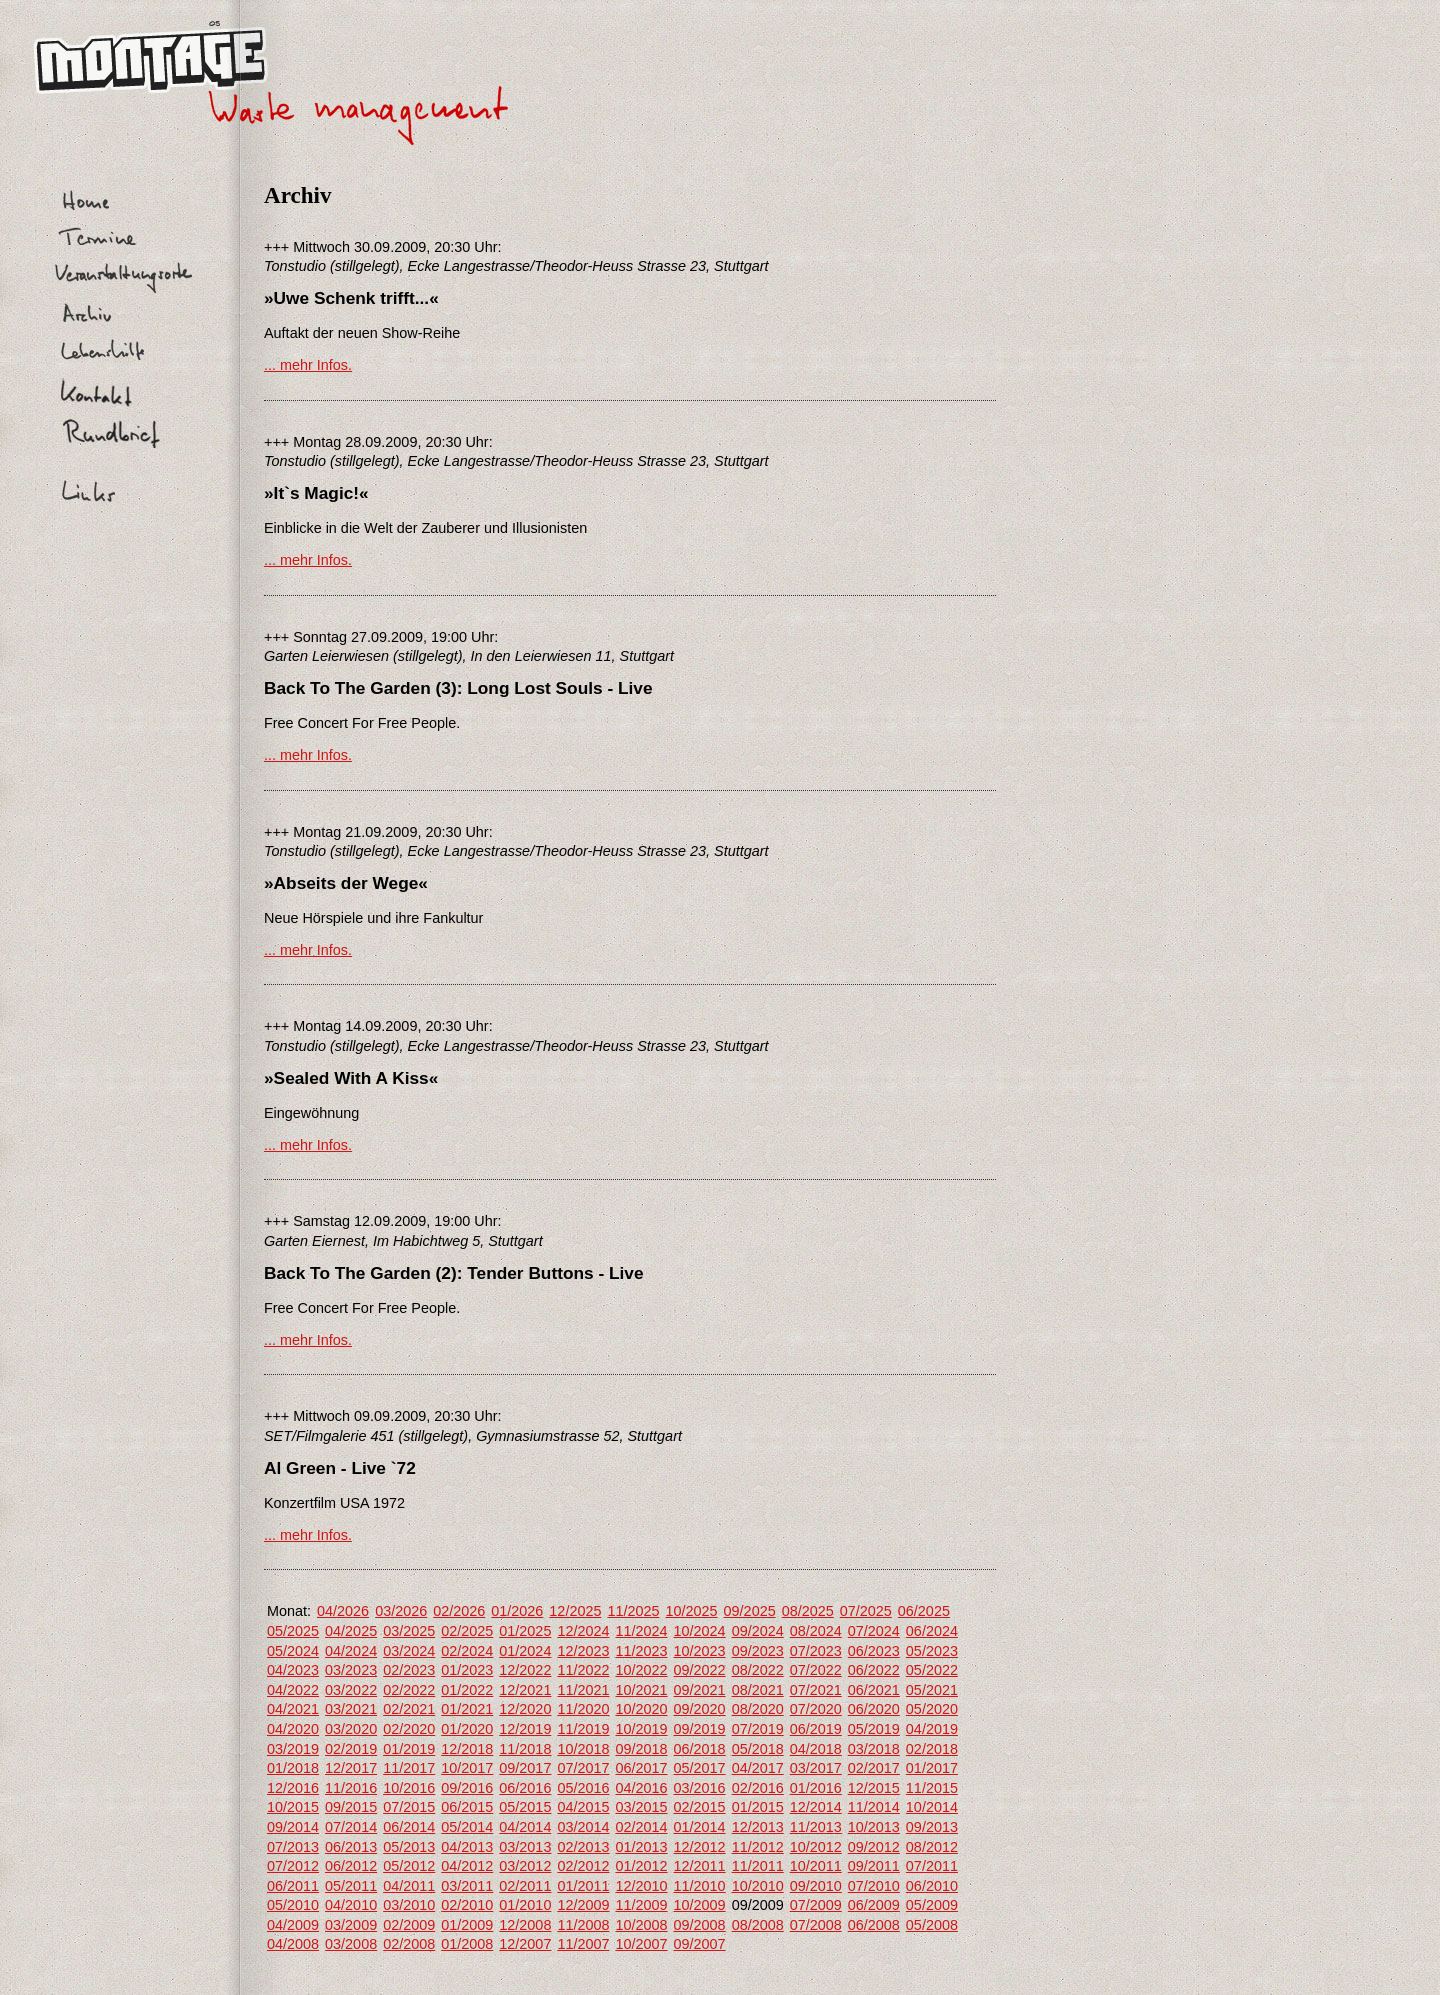 The width and height of the screenshot is (1440, 1995). Describe the element at coordinates (409, 1749) in the screenshot. I see `01/2019` at that location.